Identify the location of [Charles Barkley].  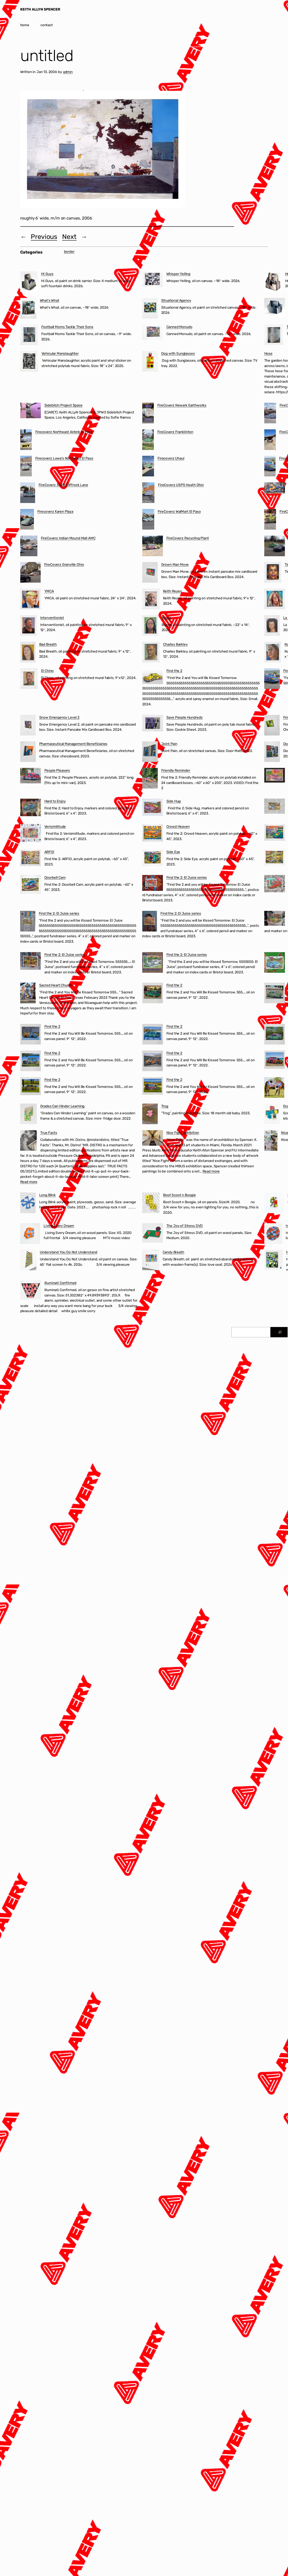
(151, 653).